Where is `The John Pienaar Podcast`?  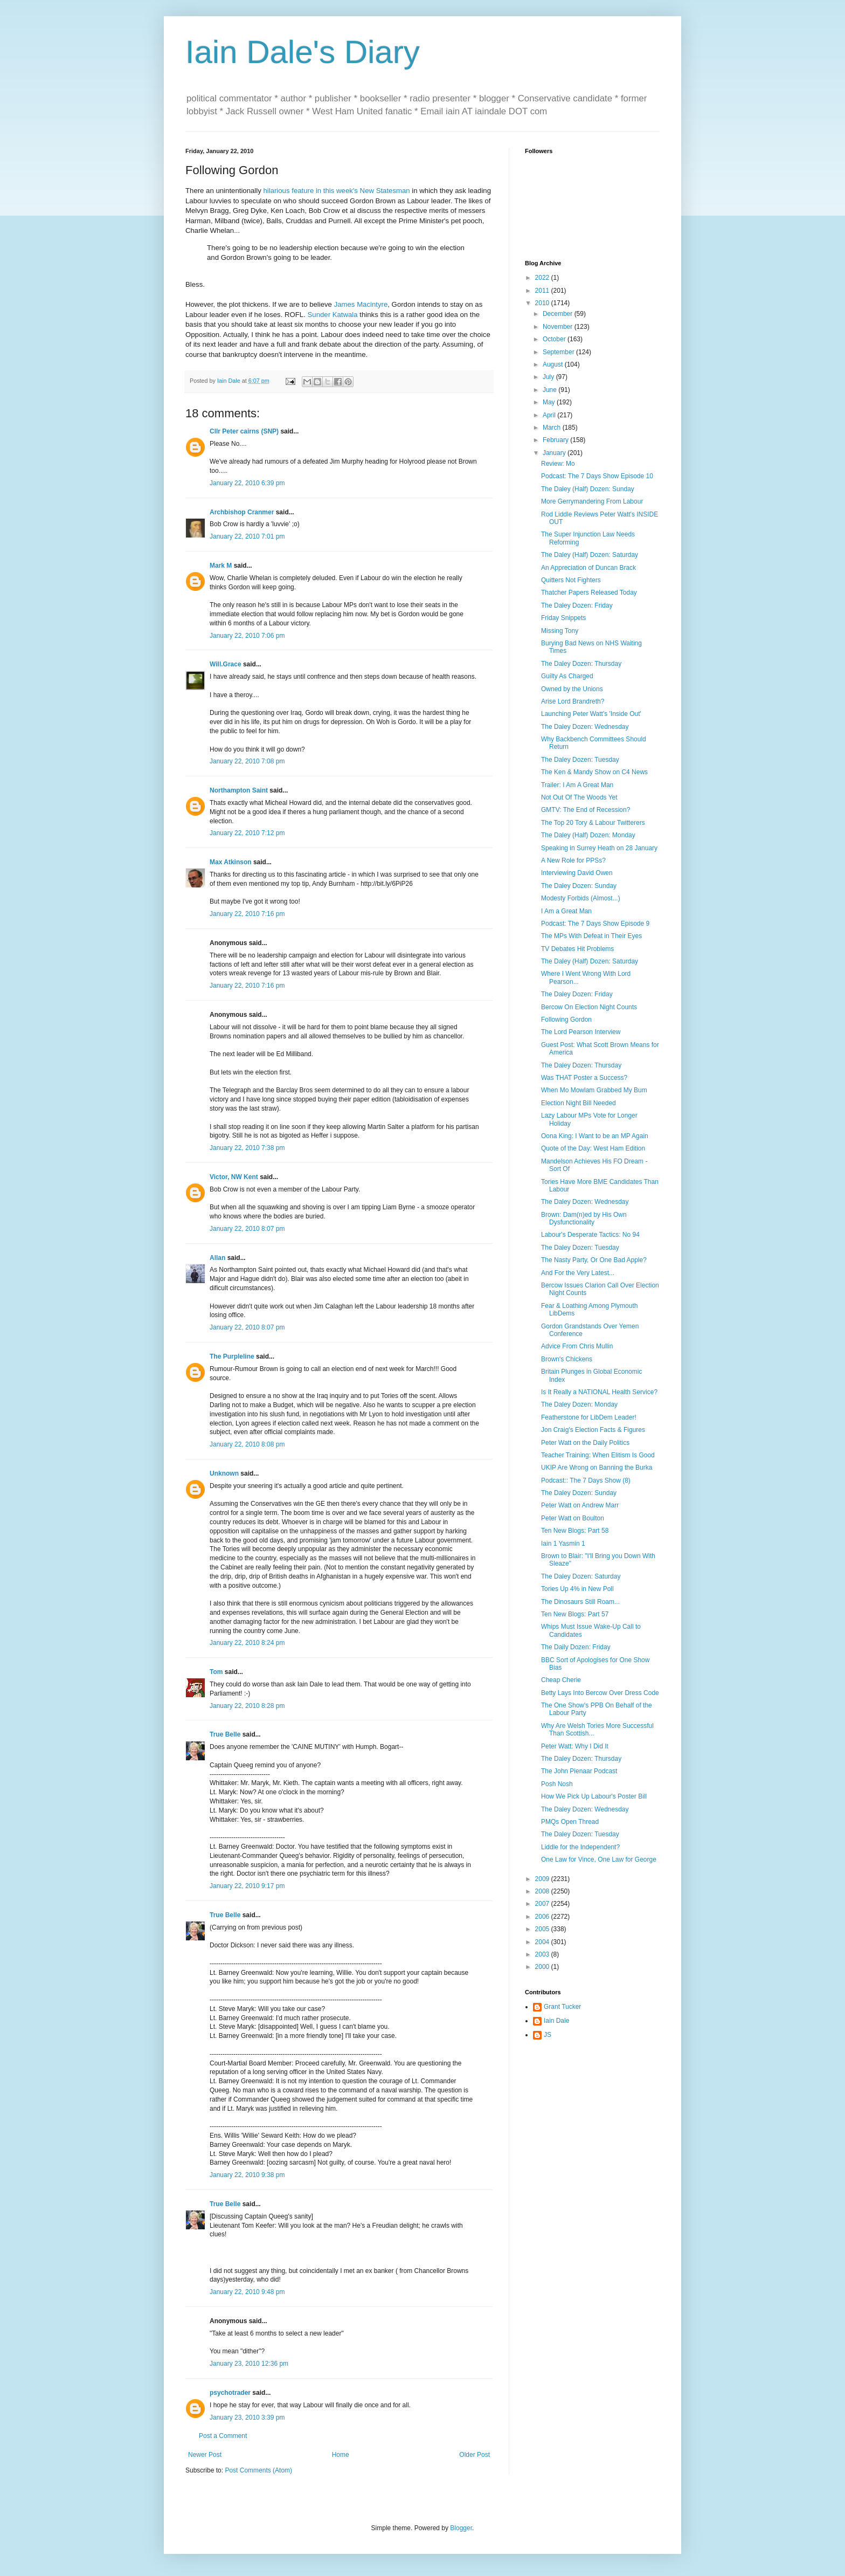
The John Pienaar Podcast is located at coordinates (579, 1771).